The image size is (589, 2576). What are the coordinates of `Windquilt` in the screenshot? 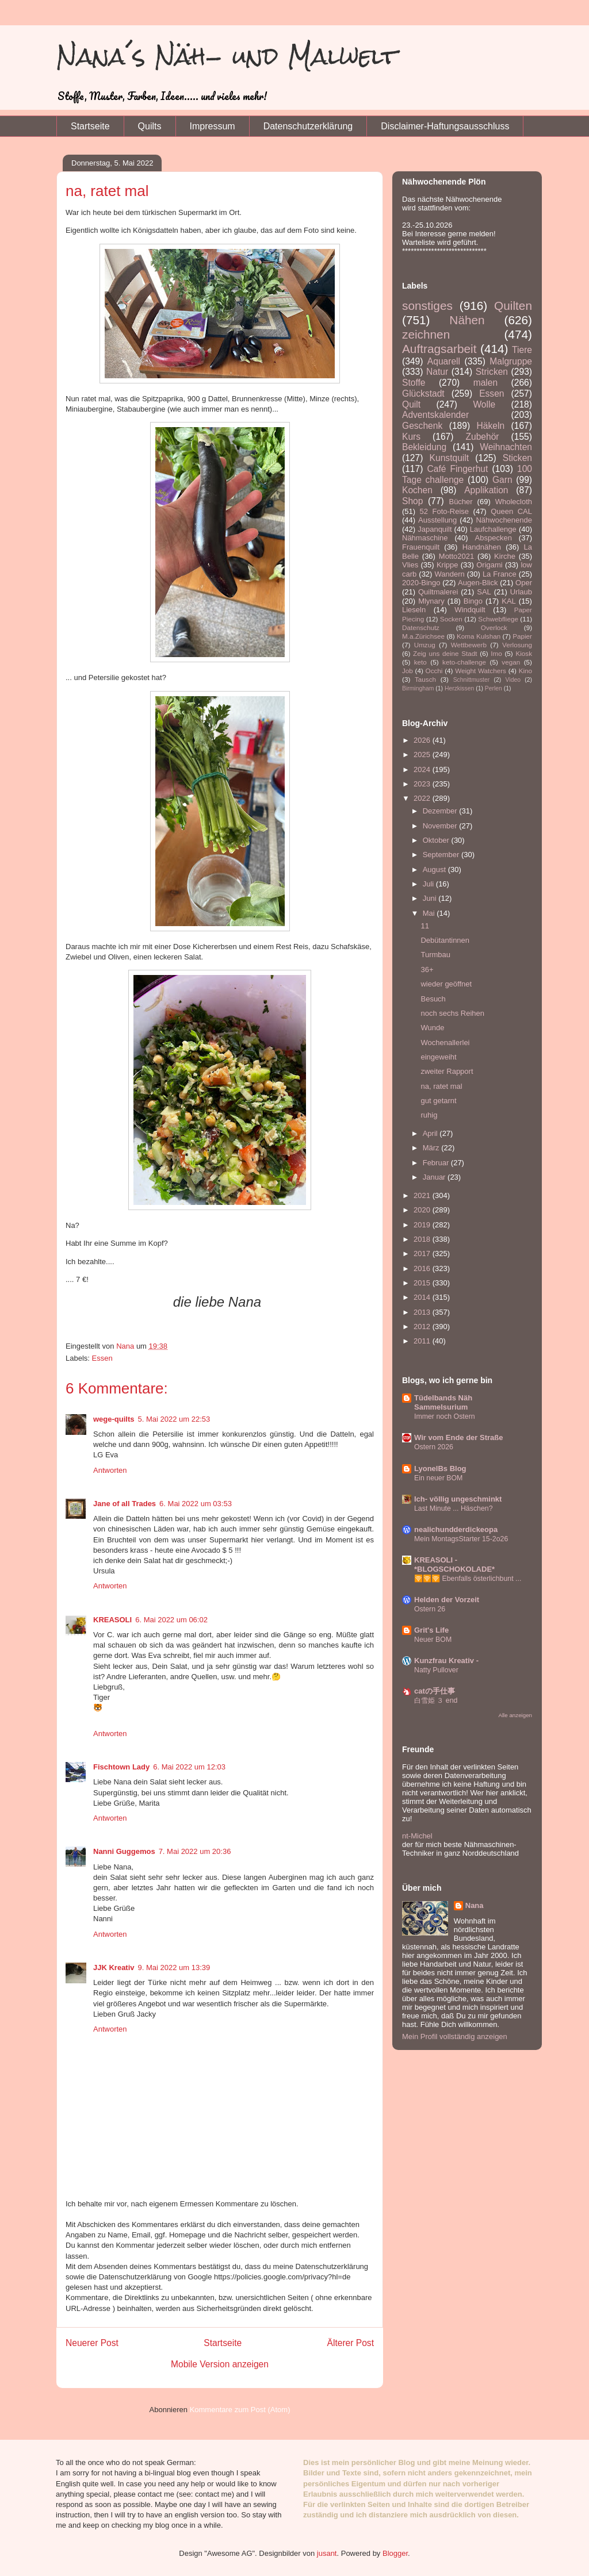 It's located at (469, 609).